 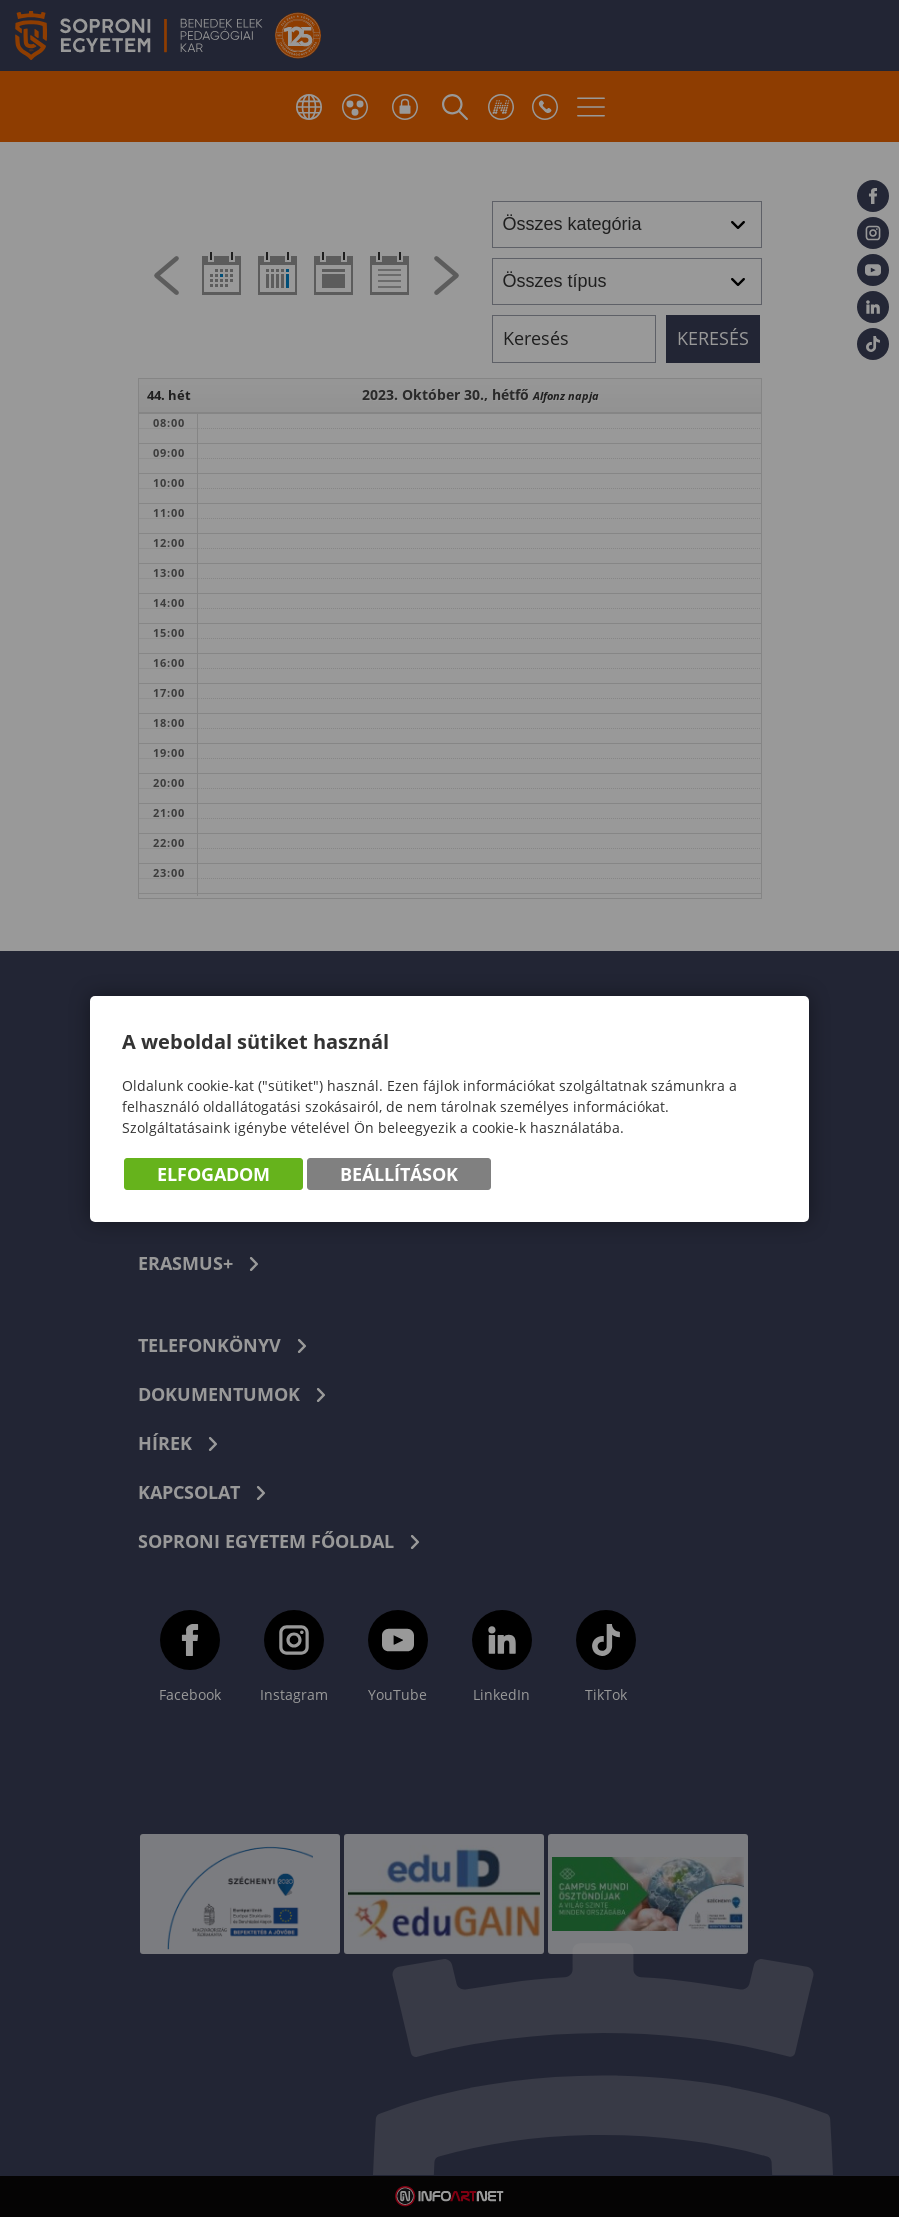 What do you see at coordinates (213, 1174) in the screenshot?
I see `Elfogadom` at bounding box center [213, 1174].